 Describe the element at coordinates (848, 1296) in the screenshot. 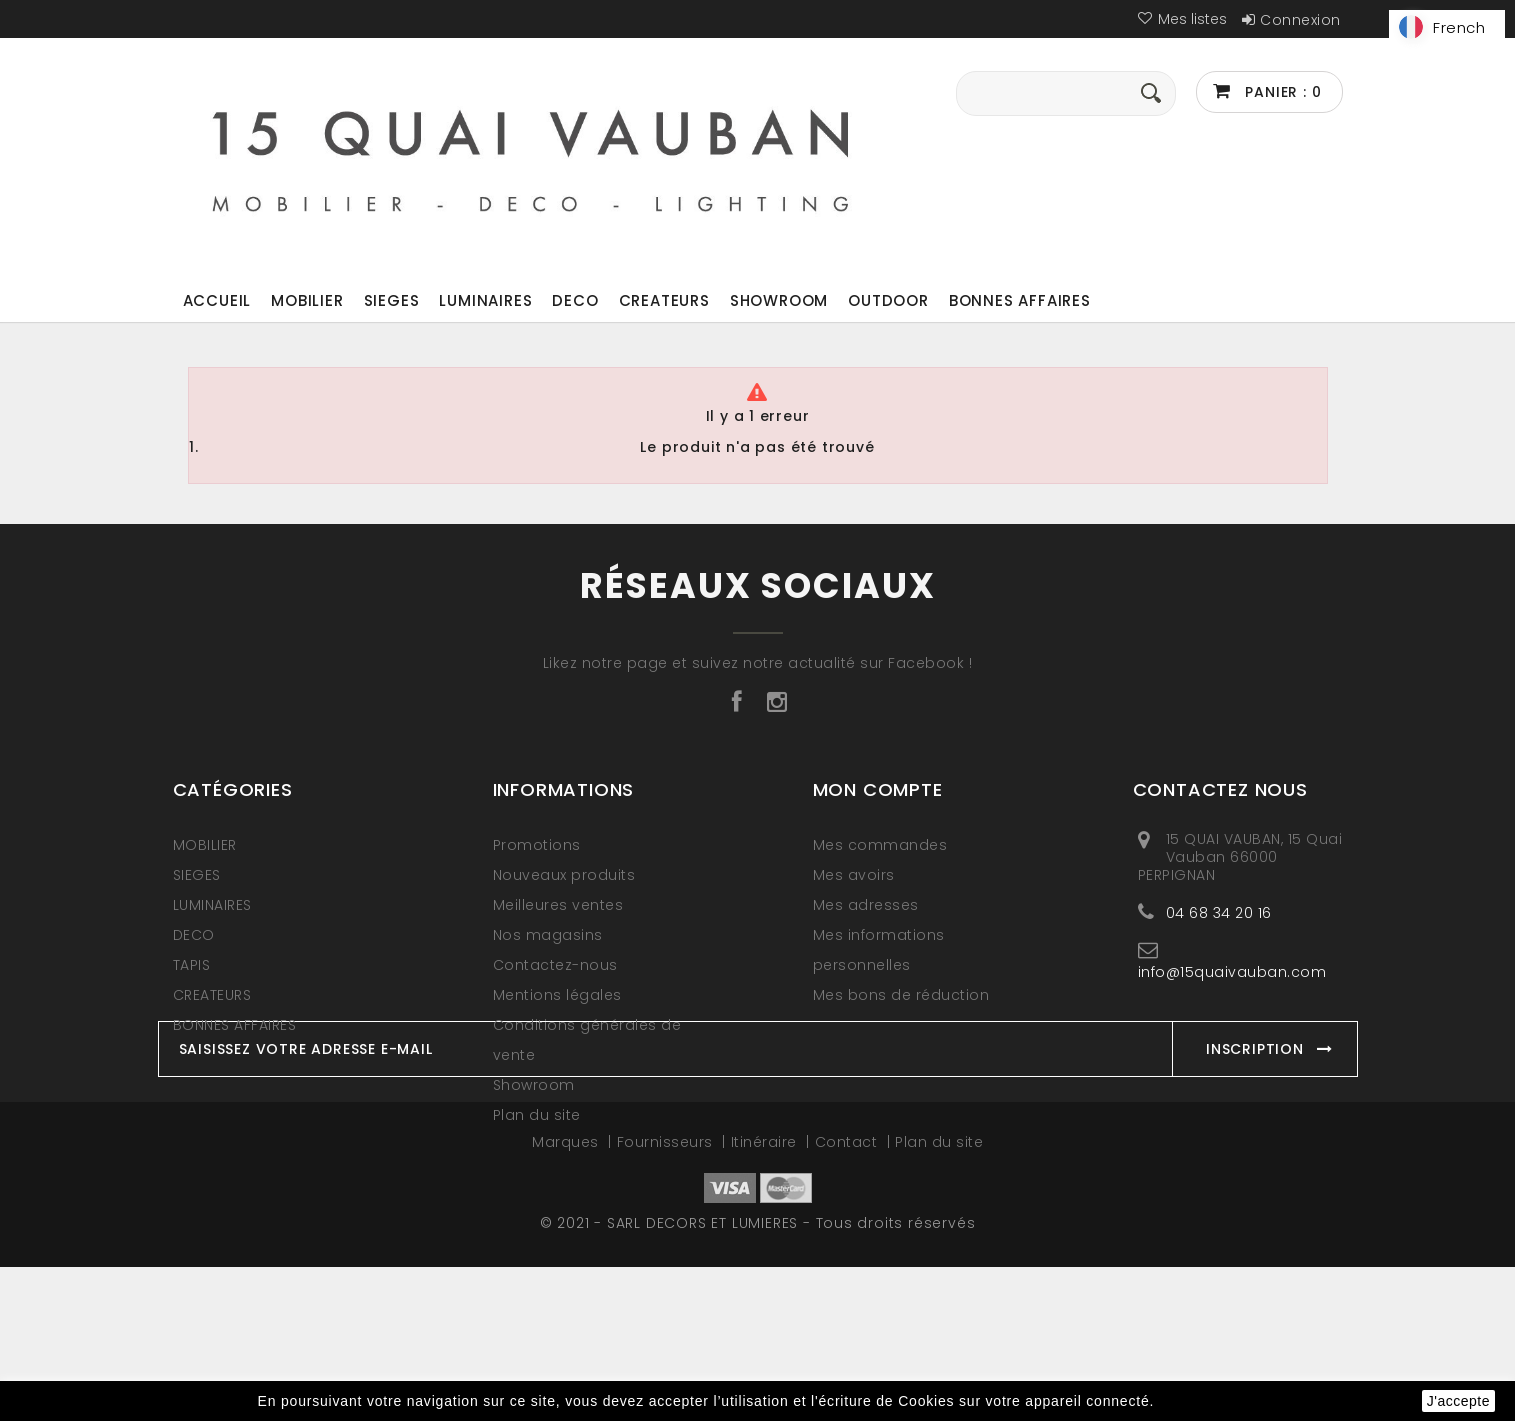

I see `Contact` at that location.